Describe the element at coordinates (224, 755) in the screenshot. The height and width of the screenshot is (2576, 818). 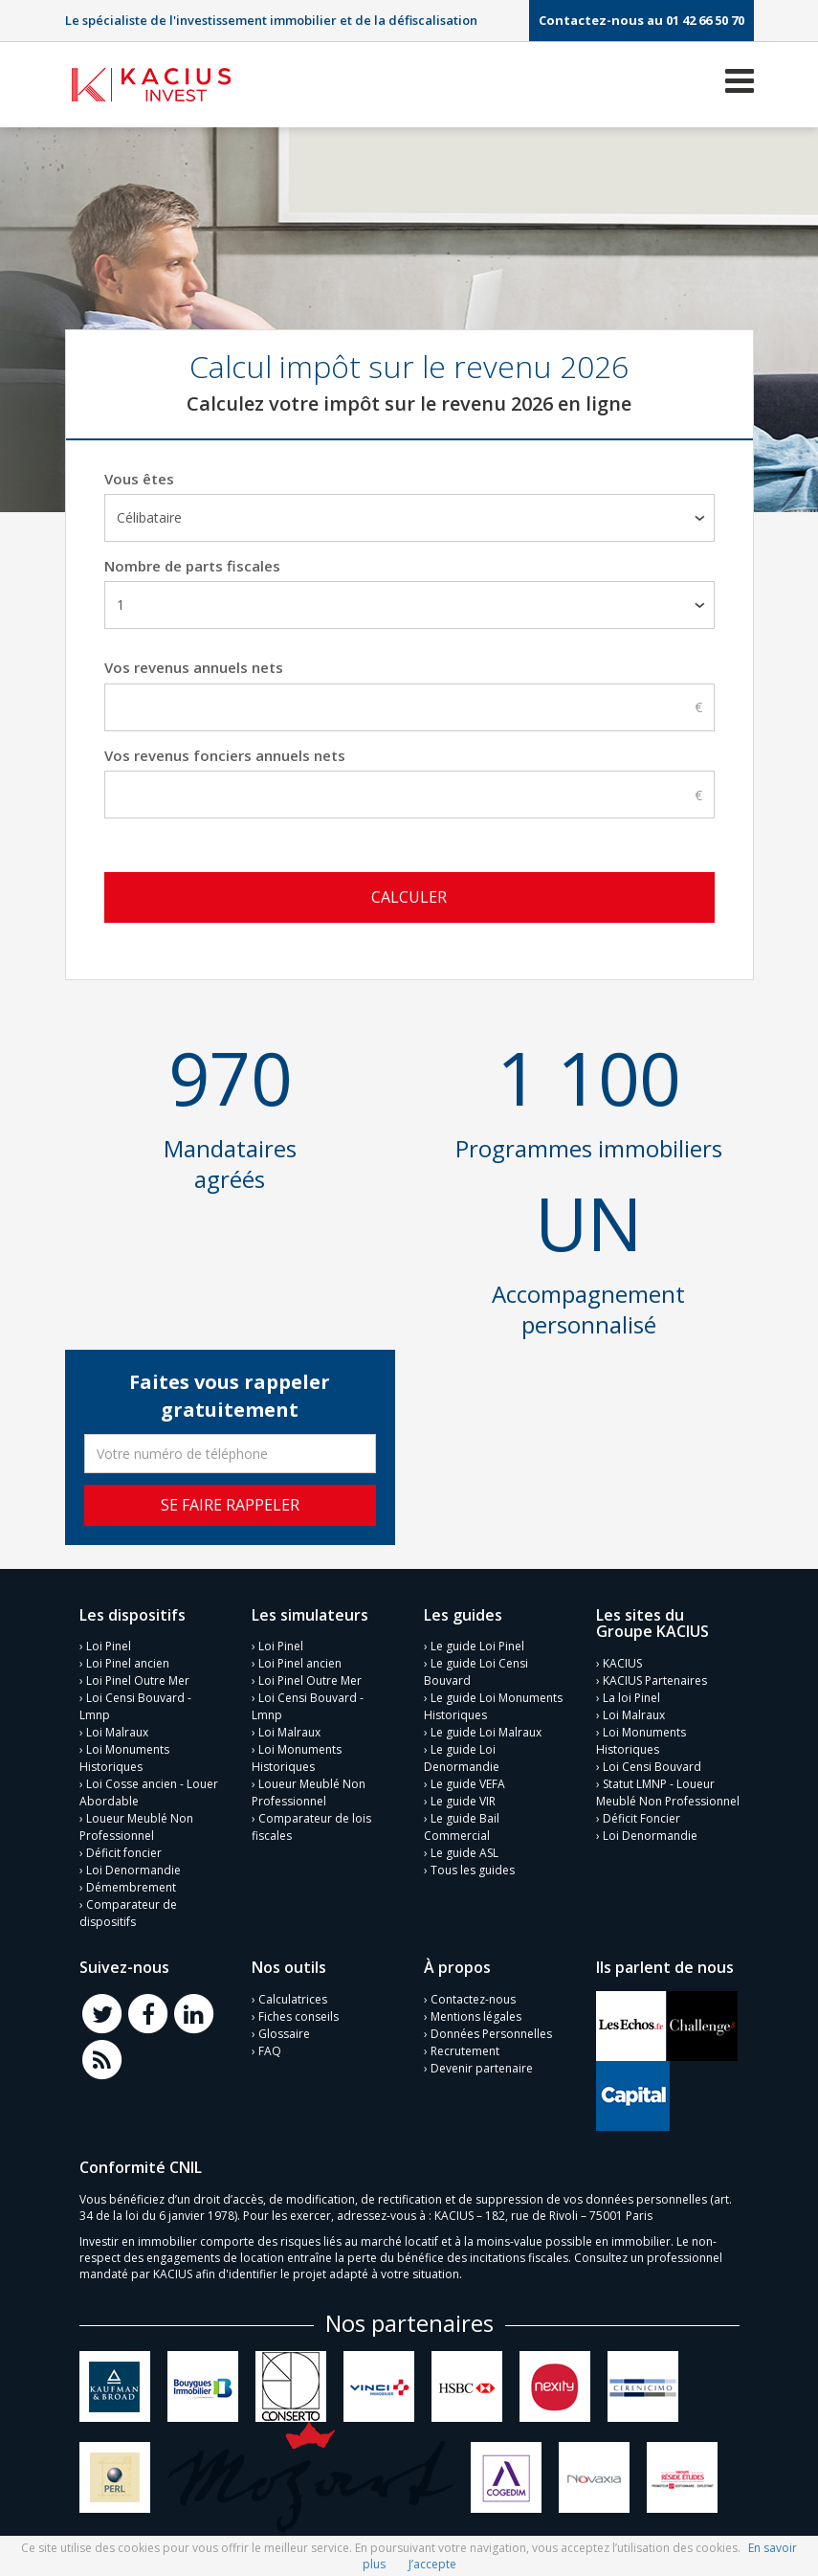
I see `Vos revenus fonciers annuels nets` at that location.